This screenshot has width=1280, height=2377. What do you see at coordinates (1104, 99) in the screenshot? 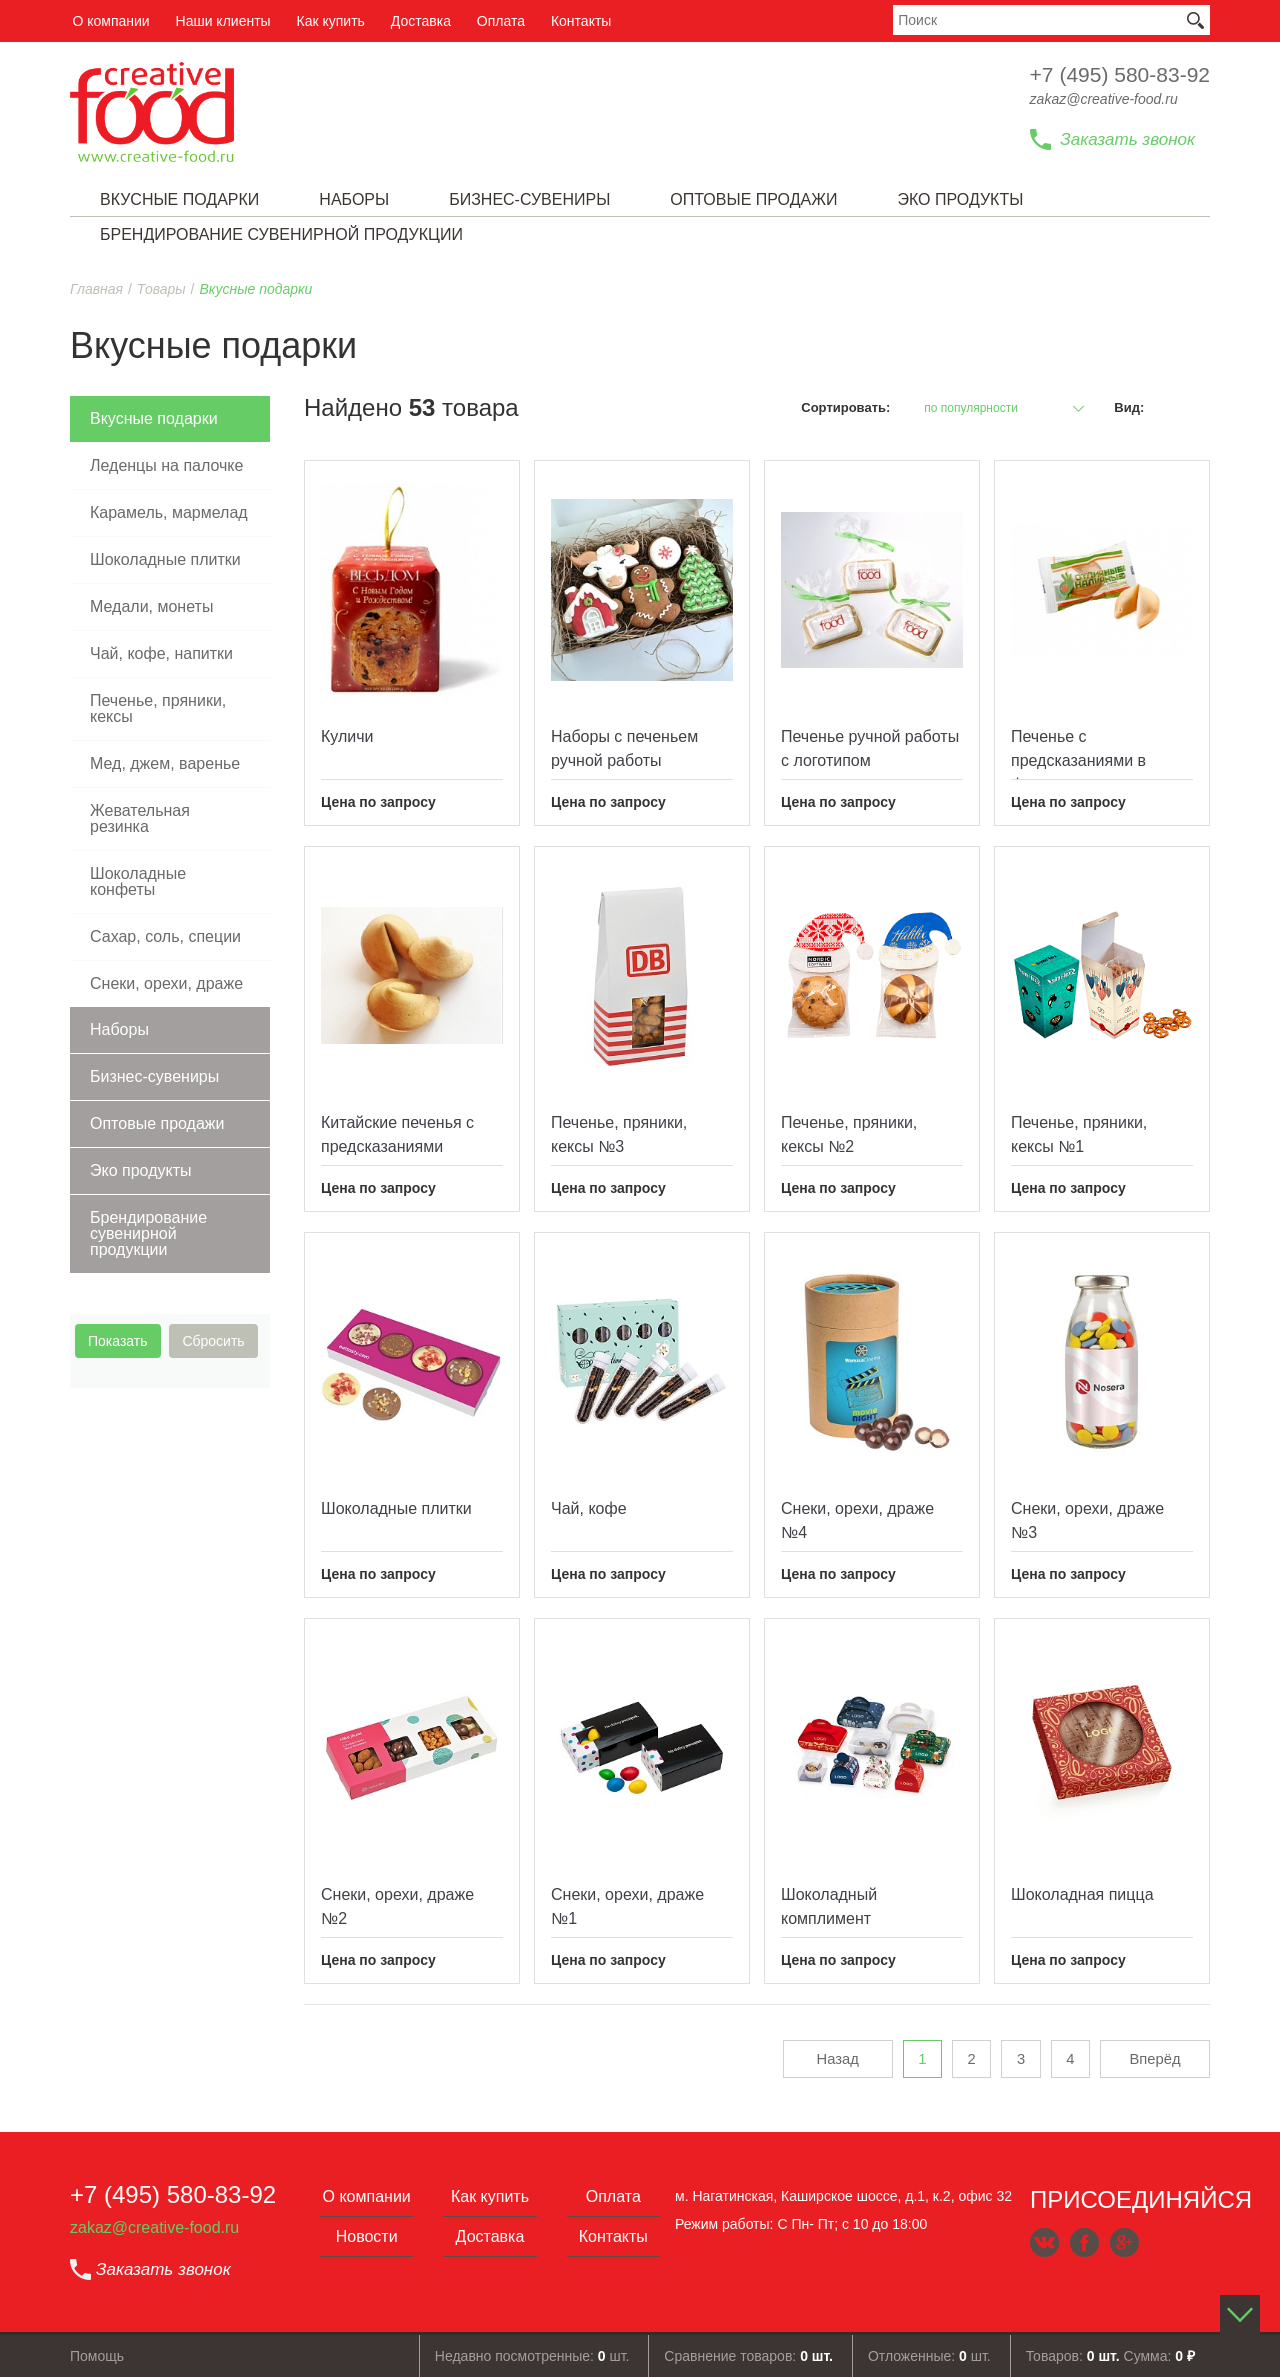
I see `zakaz@creative-food.ru` at bounding box center [1104, 99].